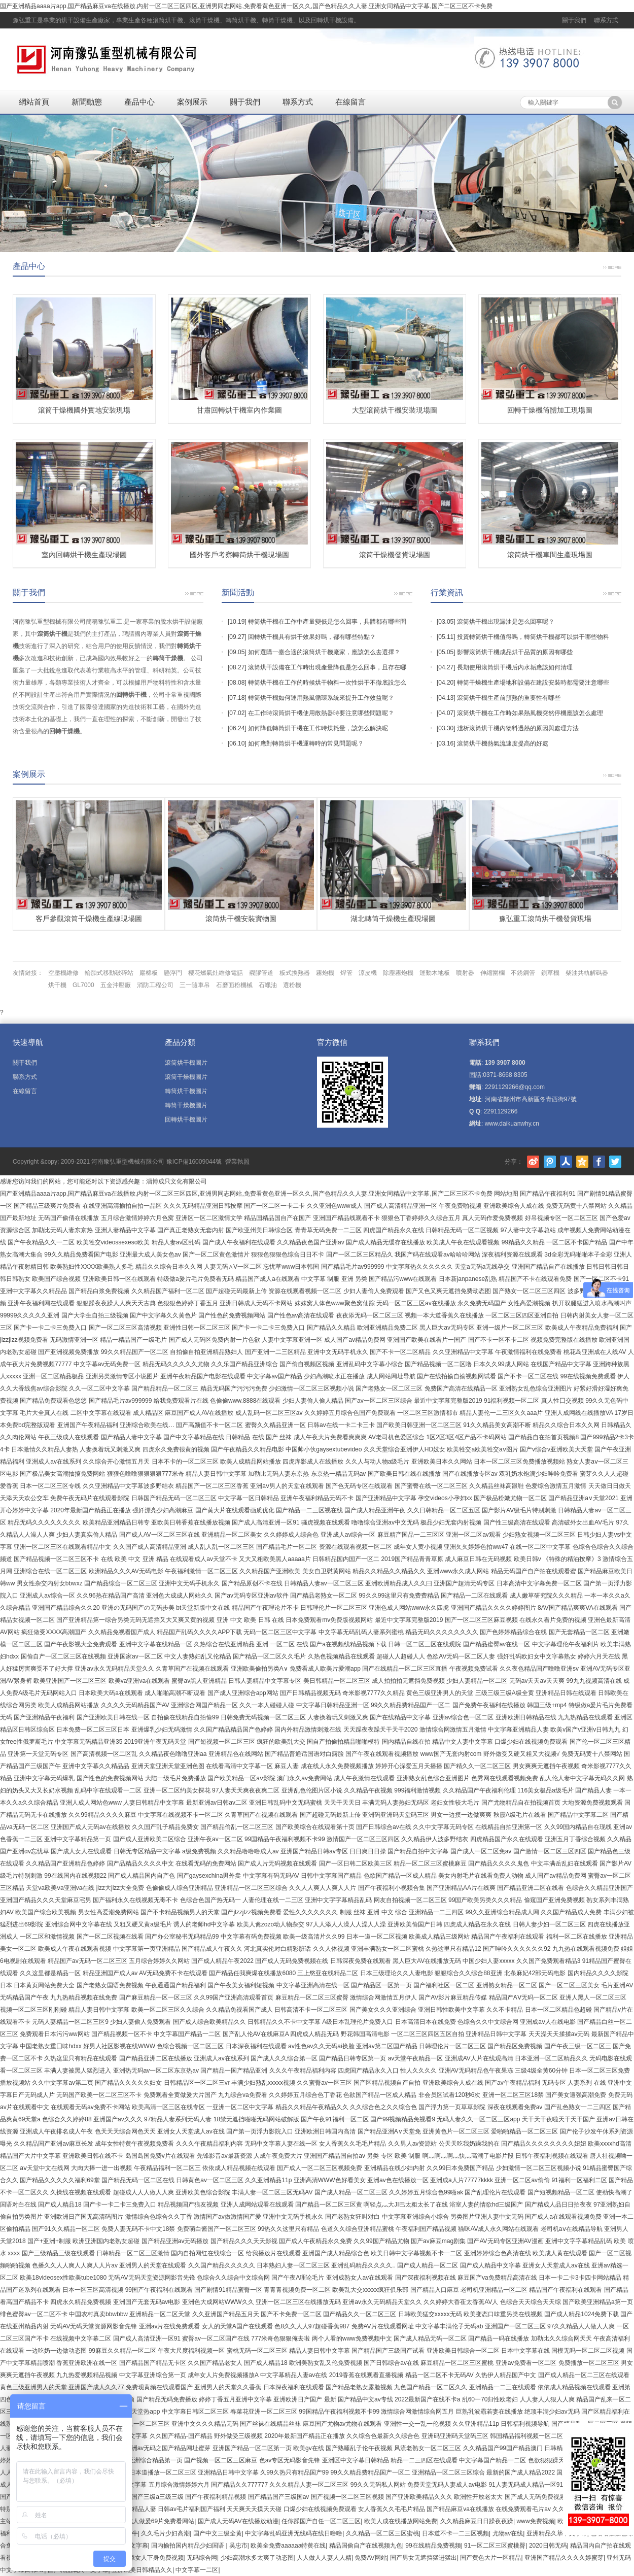 The width and height of the screenshot is (634, 2576). What do you see at coordinates (324, 652) in the screenshot?
I see `如何選購一臺合適的滾筒烘干機廠家，應該怎么去選擇？` at bounding box center [324, 652].